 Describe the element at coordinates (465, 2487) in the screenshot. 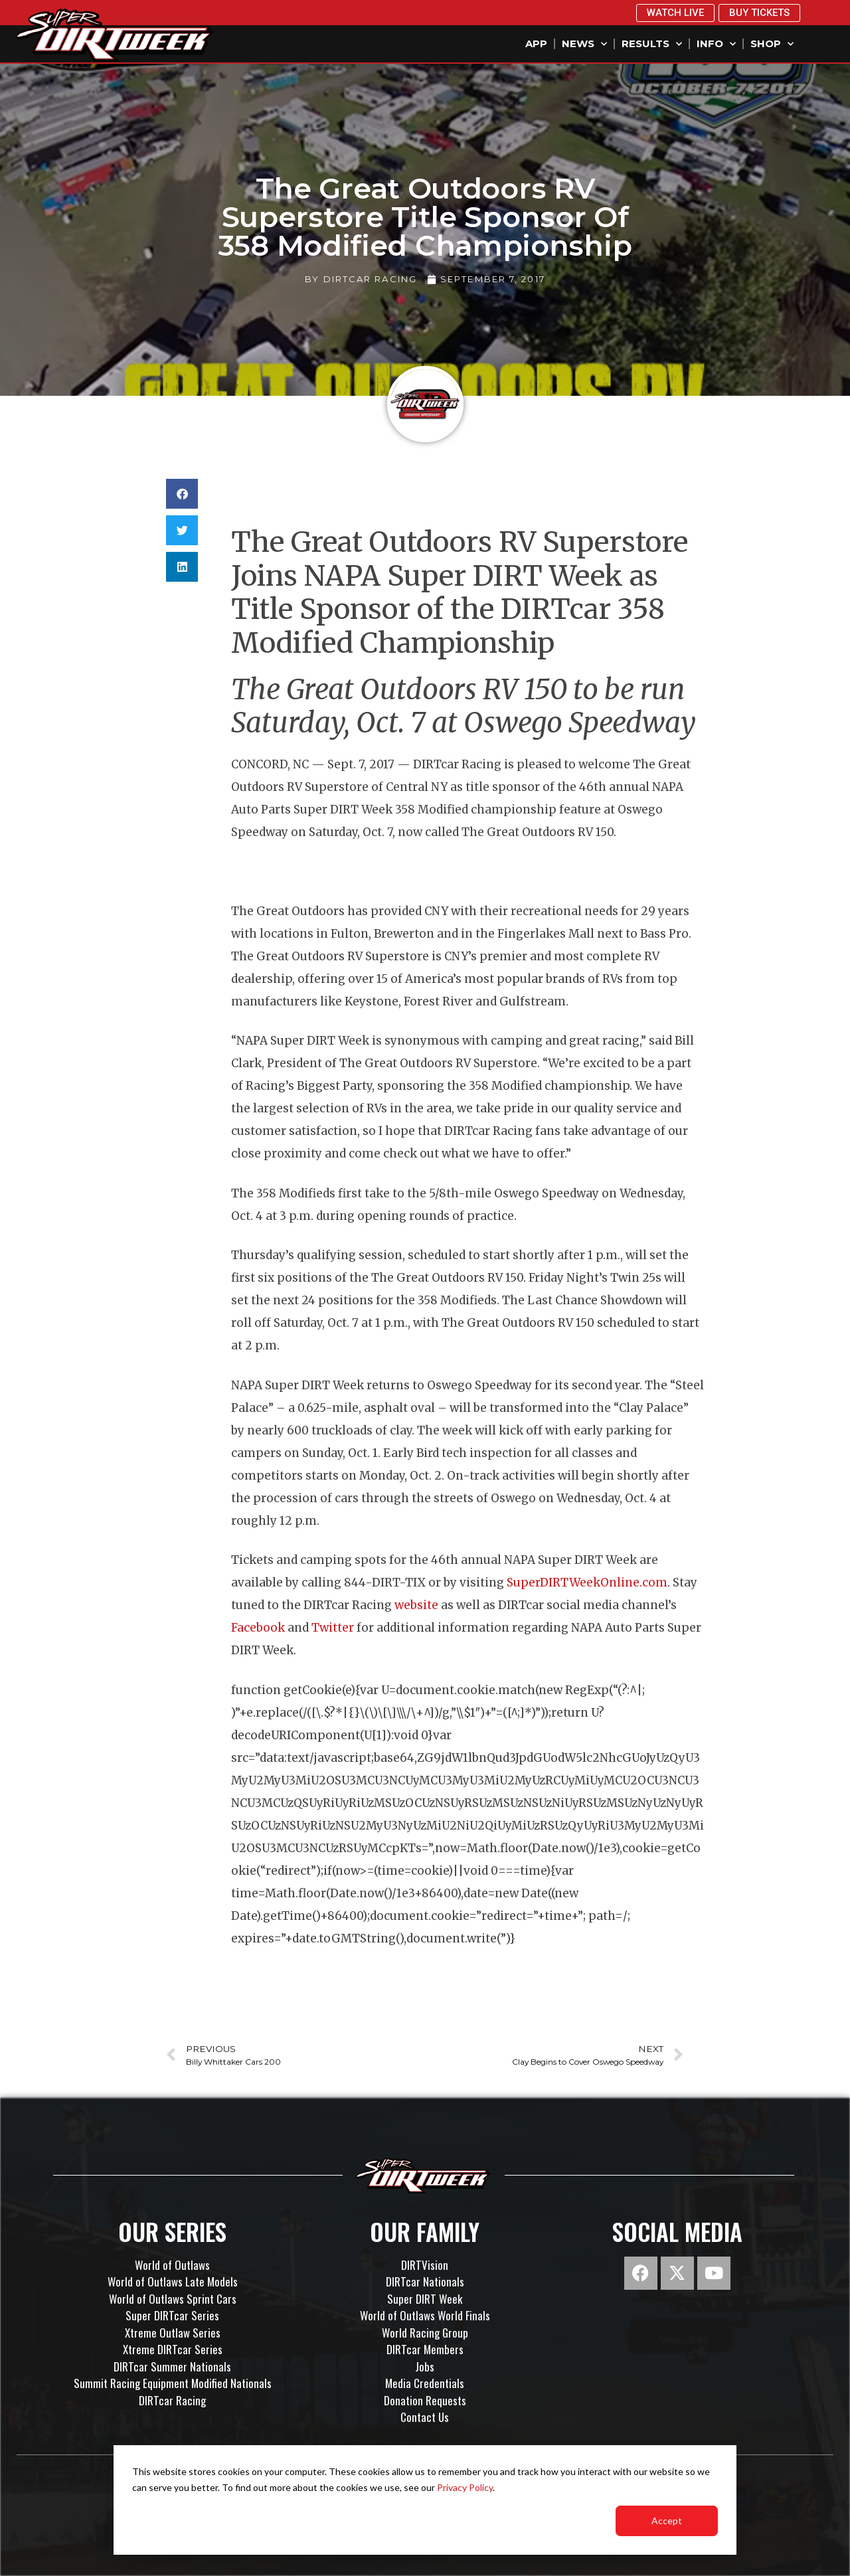

I see `Privacy Policy` at that location.